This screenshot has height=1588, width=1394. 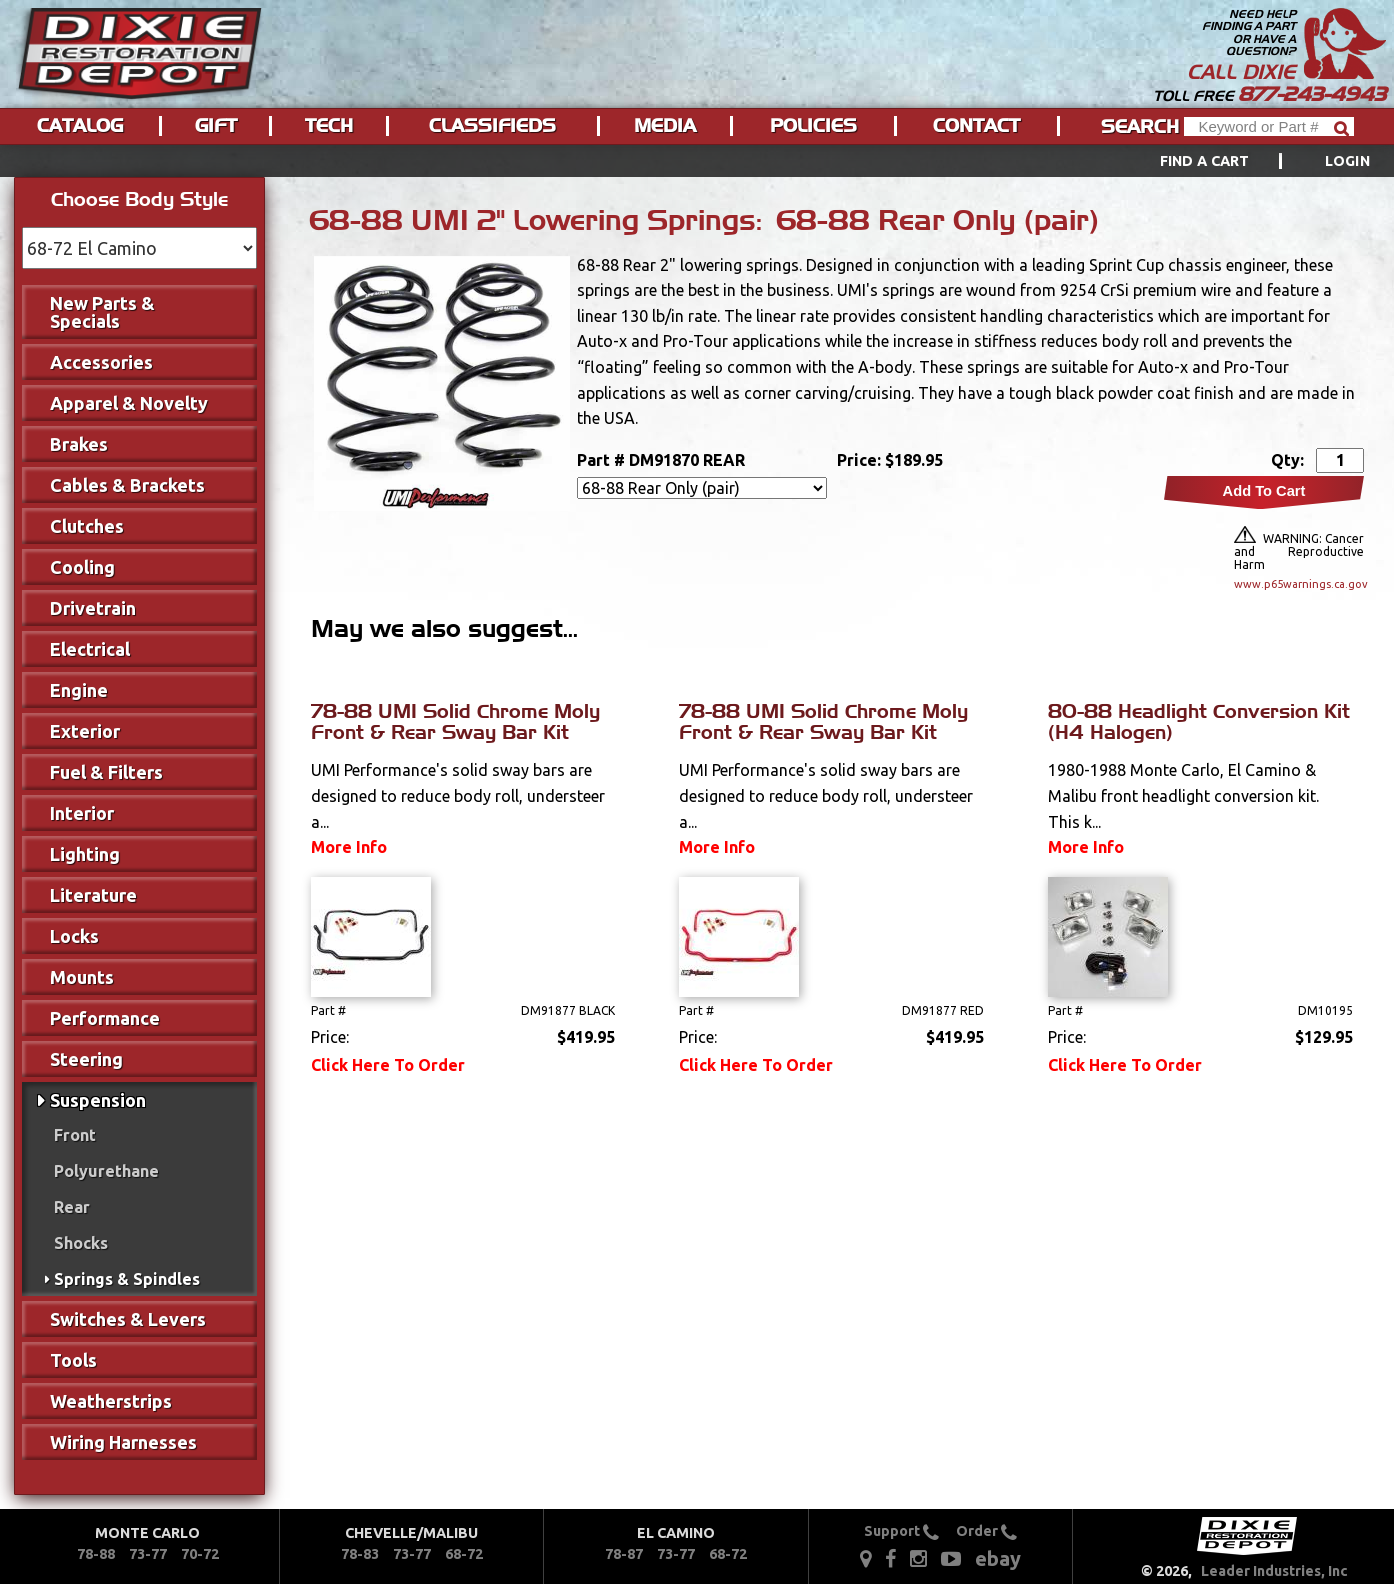 What do you see at coordinates (96, 1554) in the screenshot?
I see `78-88` at bounding box center [96, 1554].